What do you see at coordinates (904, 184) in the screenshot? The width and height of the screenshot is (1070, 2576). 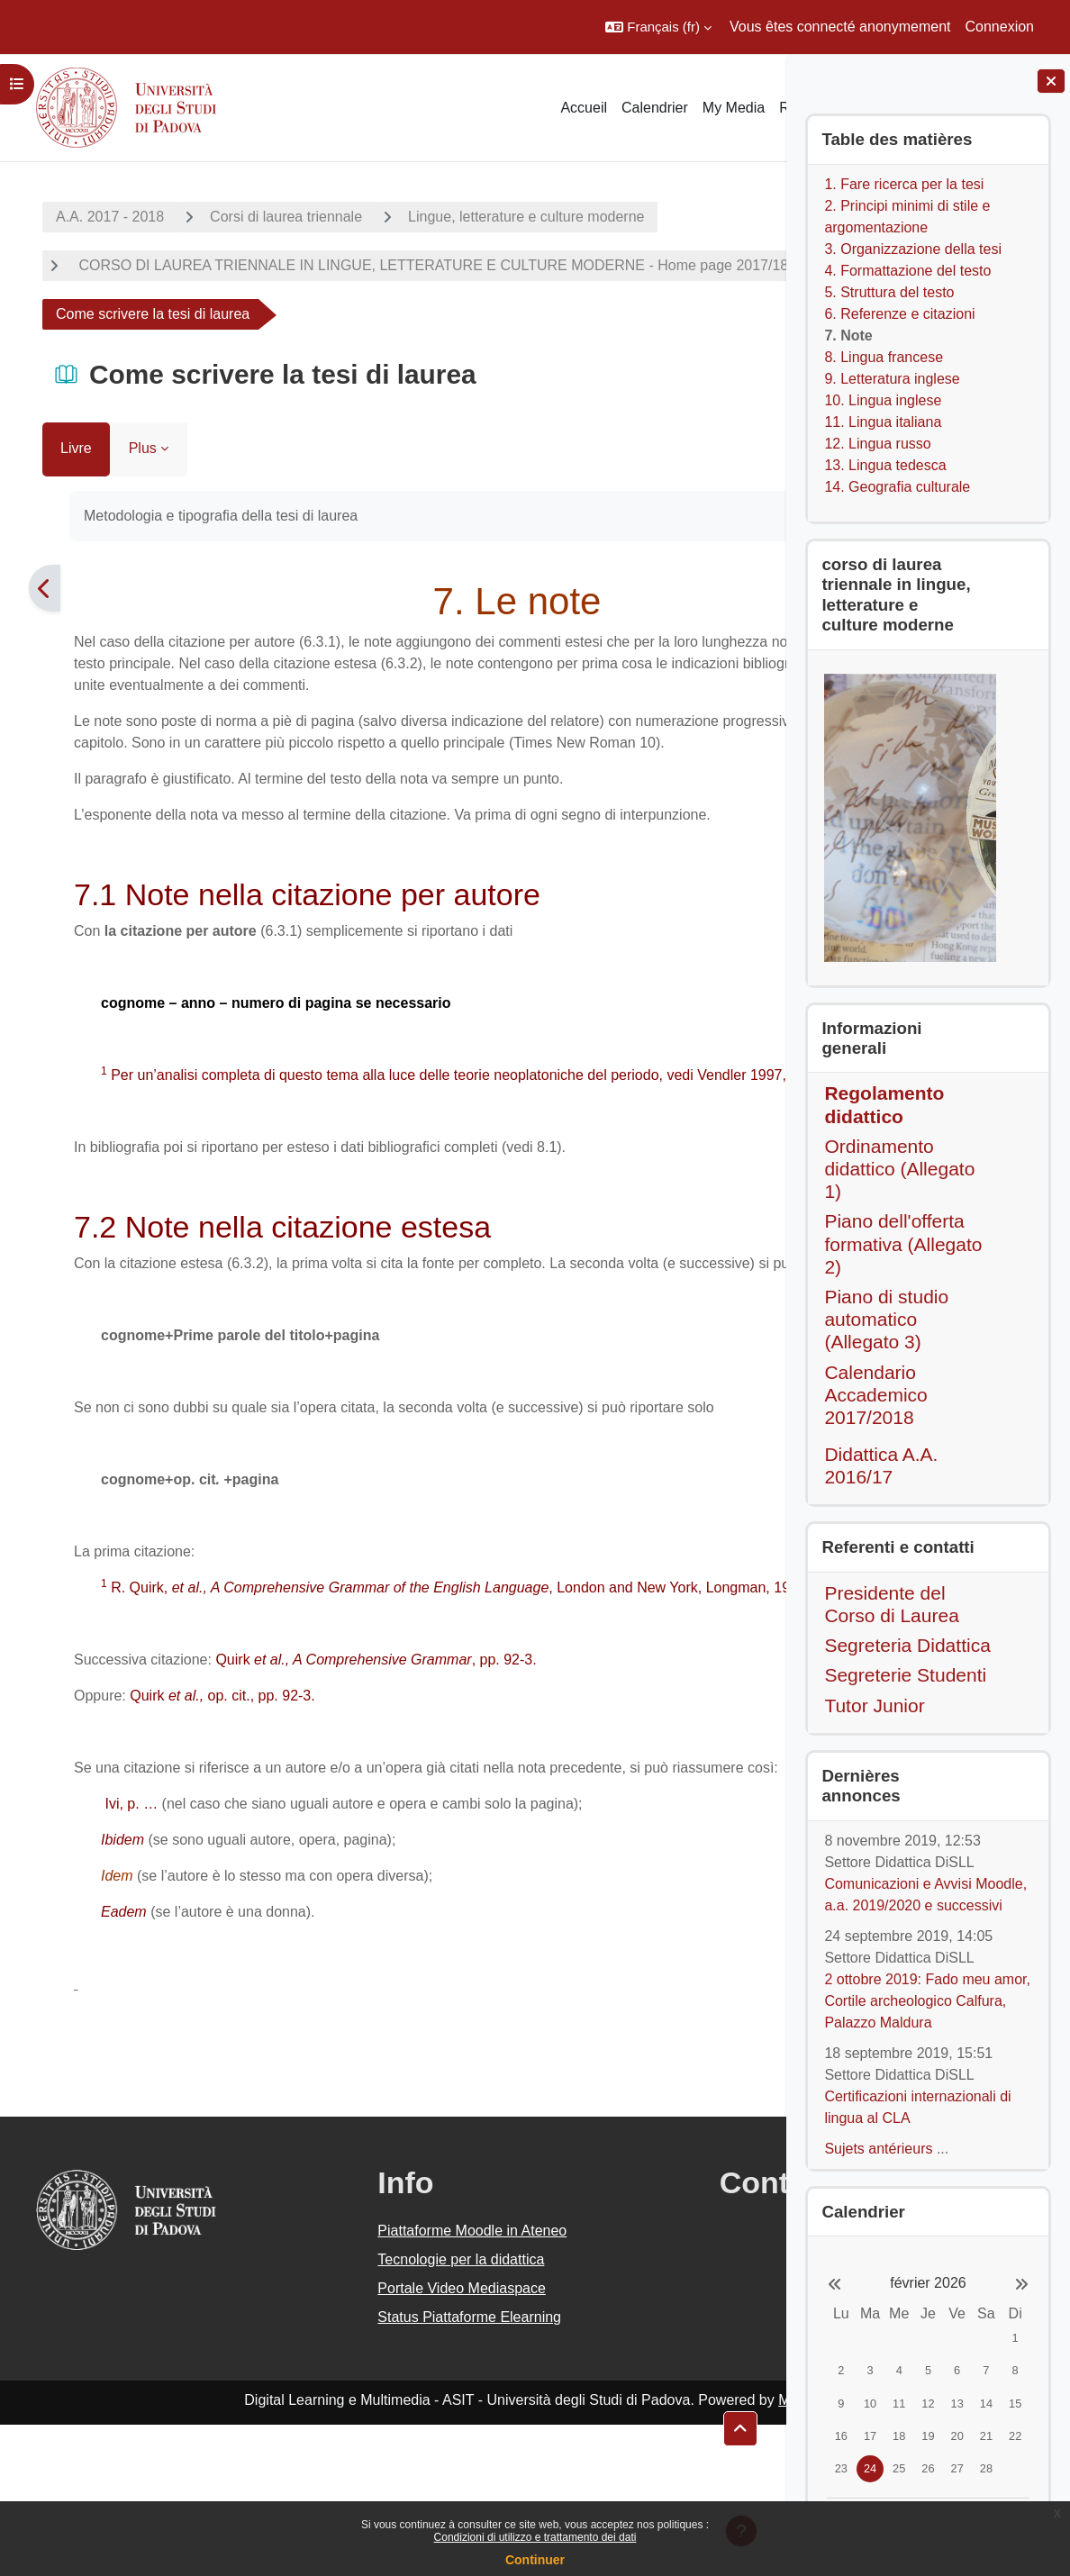 I see `1. Fare ricerca per la tesi` at bounding box center [904, 184].